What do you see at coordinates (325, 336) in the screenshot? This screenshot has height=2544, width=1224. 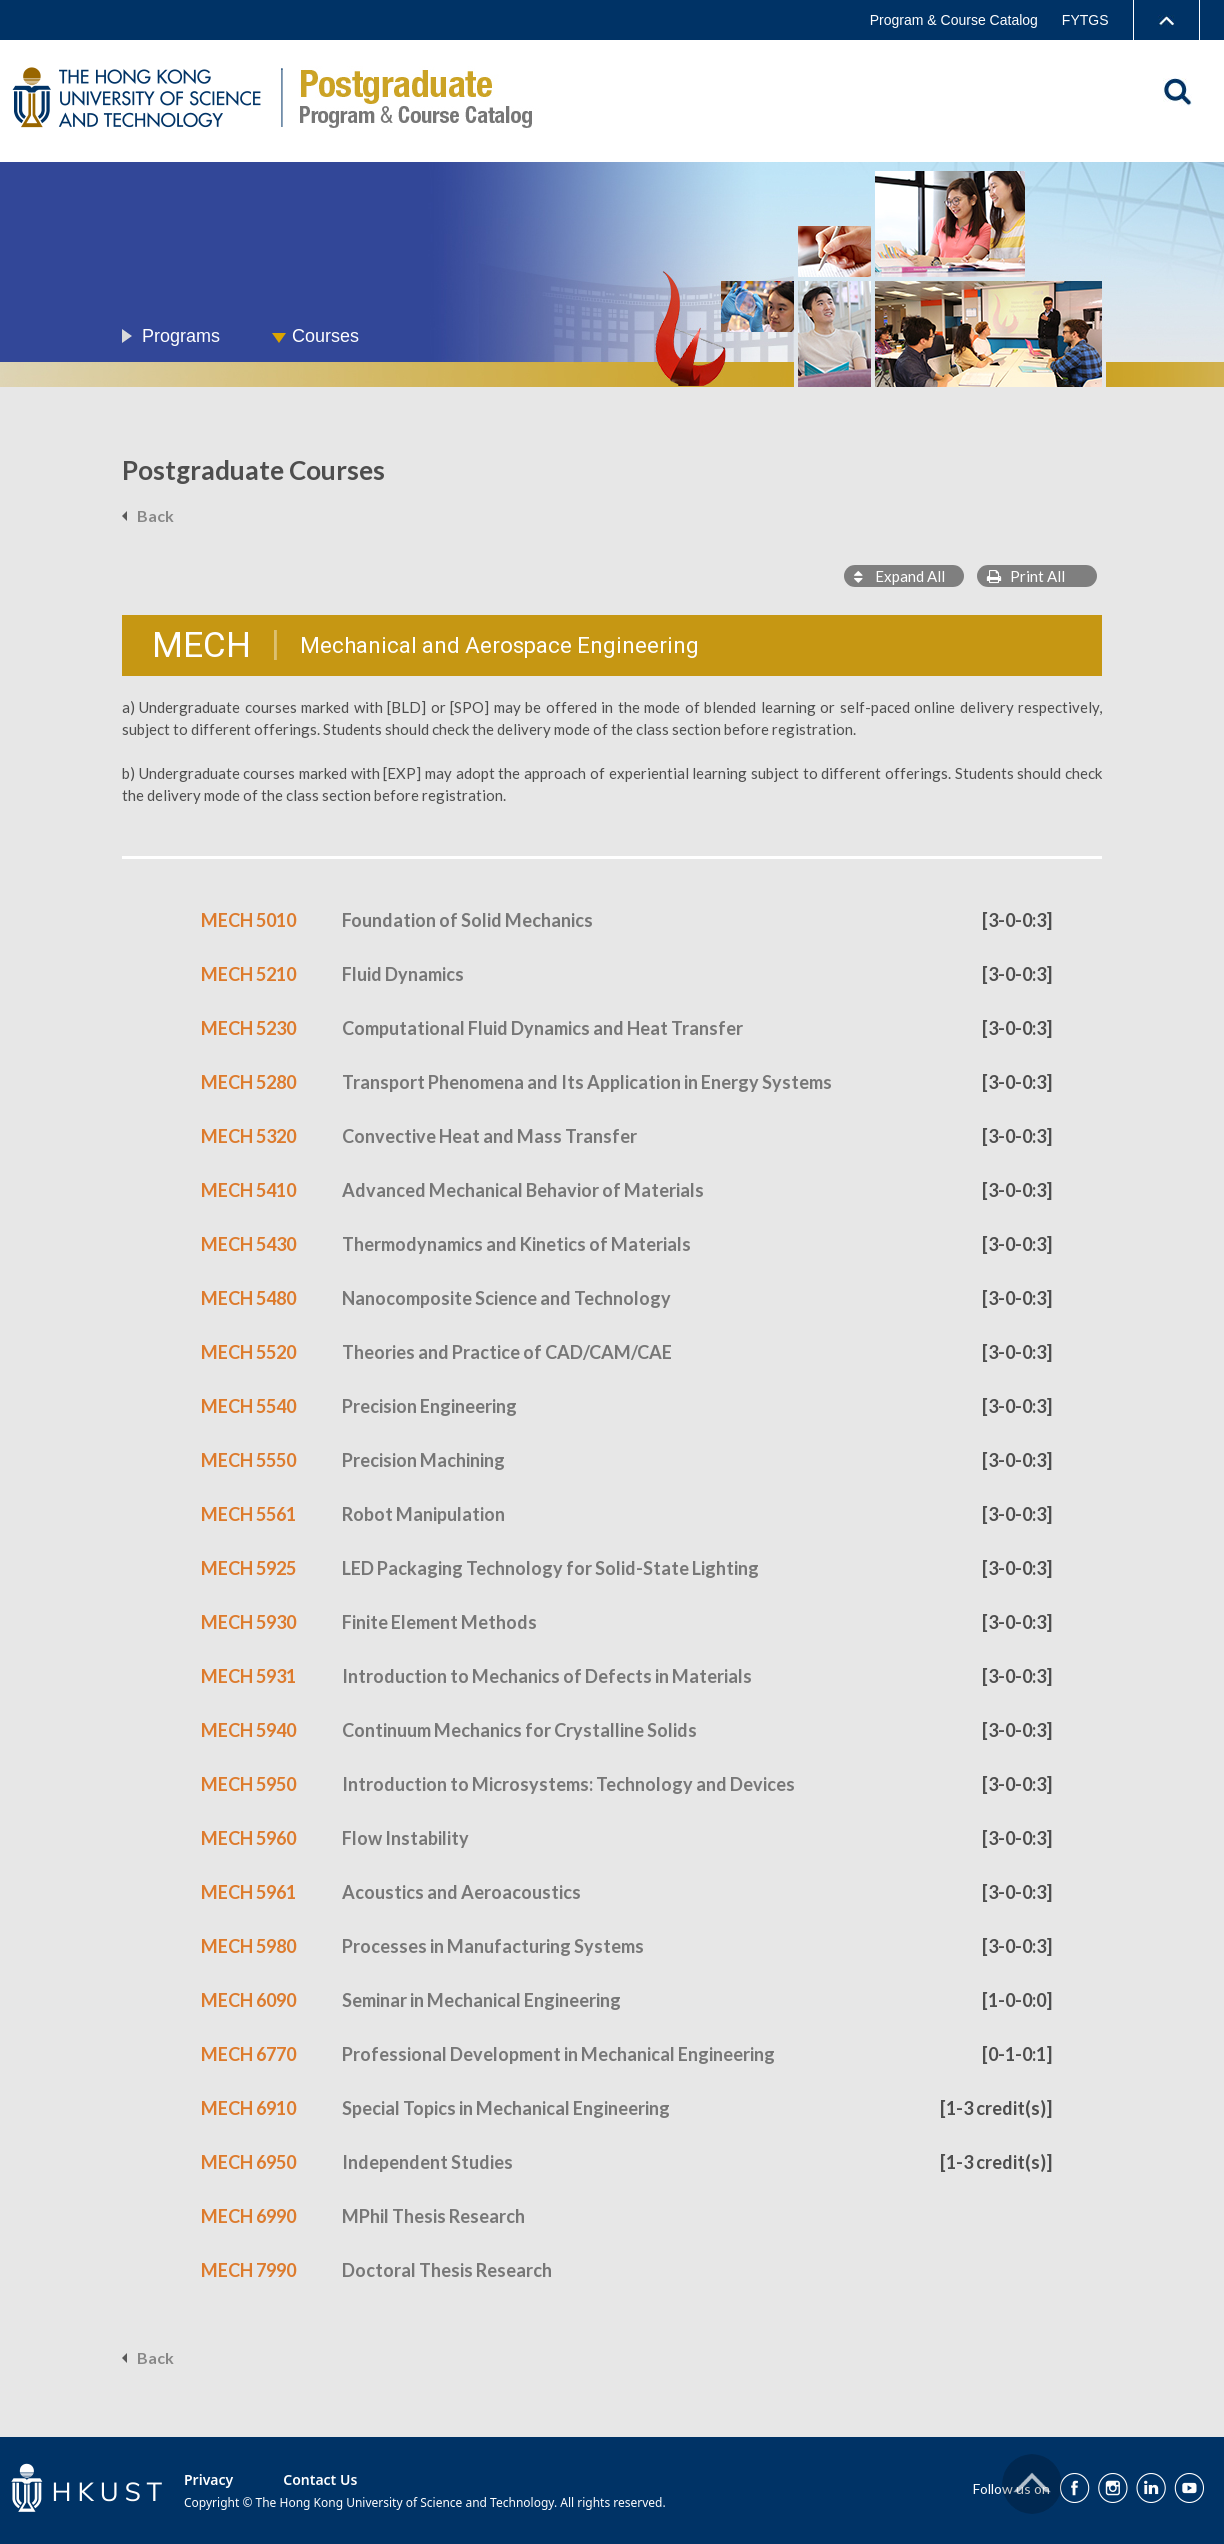 I see `Courses` at bounding box center [325, 336].